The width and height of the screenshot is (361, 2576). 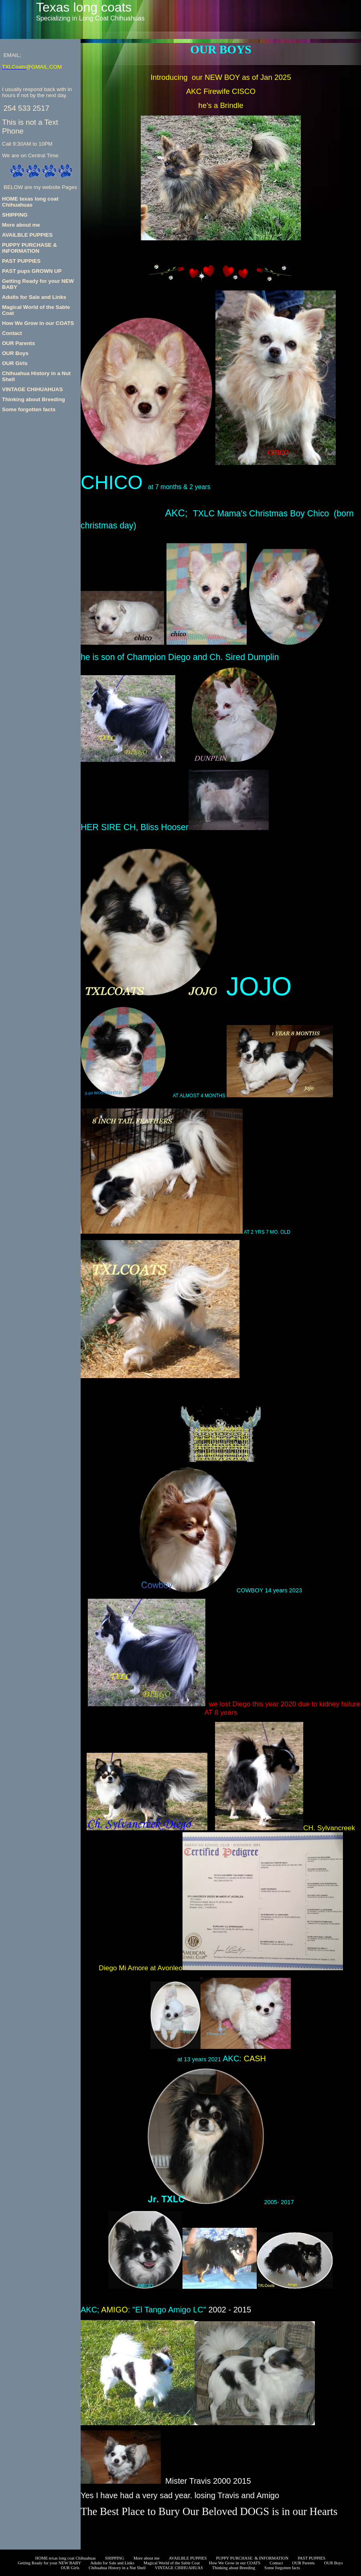 What do you see at coordinates (21, 225) in the screenshot?
I see `More about me` at bounding box center [21, 225].